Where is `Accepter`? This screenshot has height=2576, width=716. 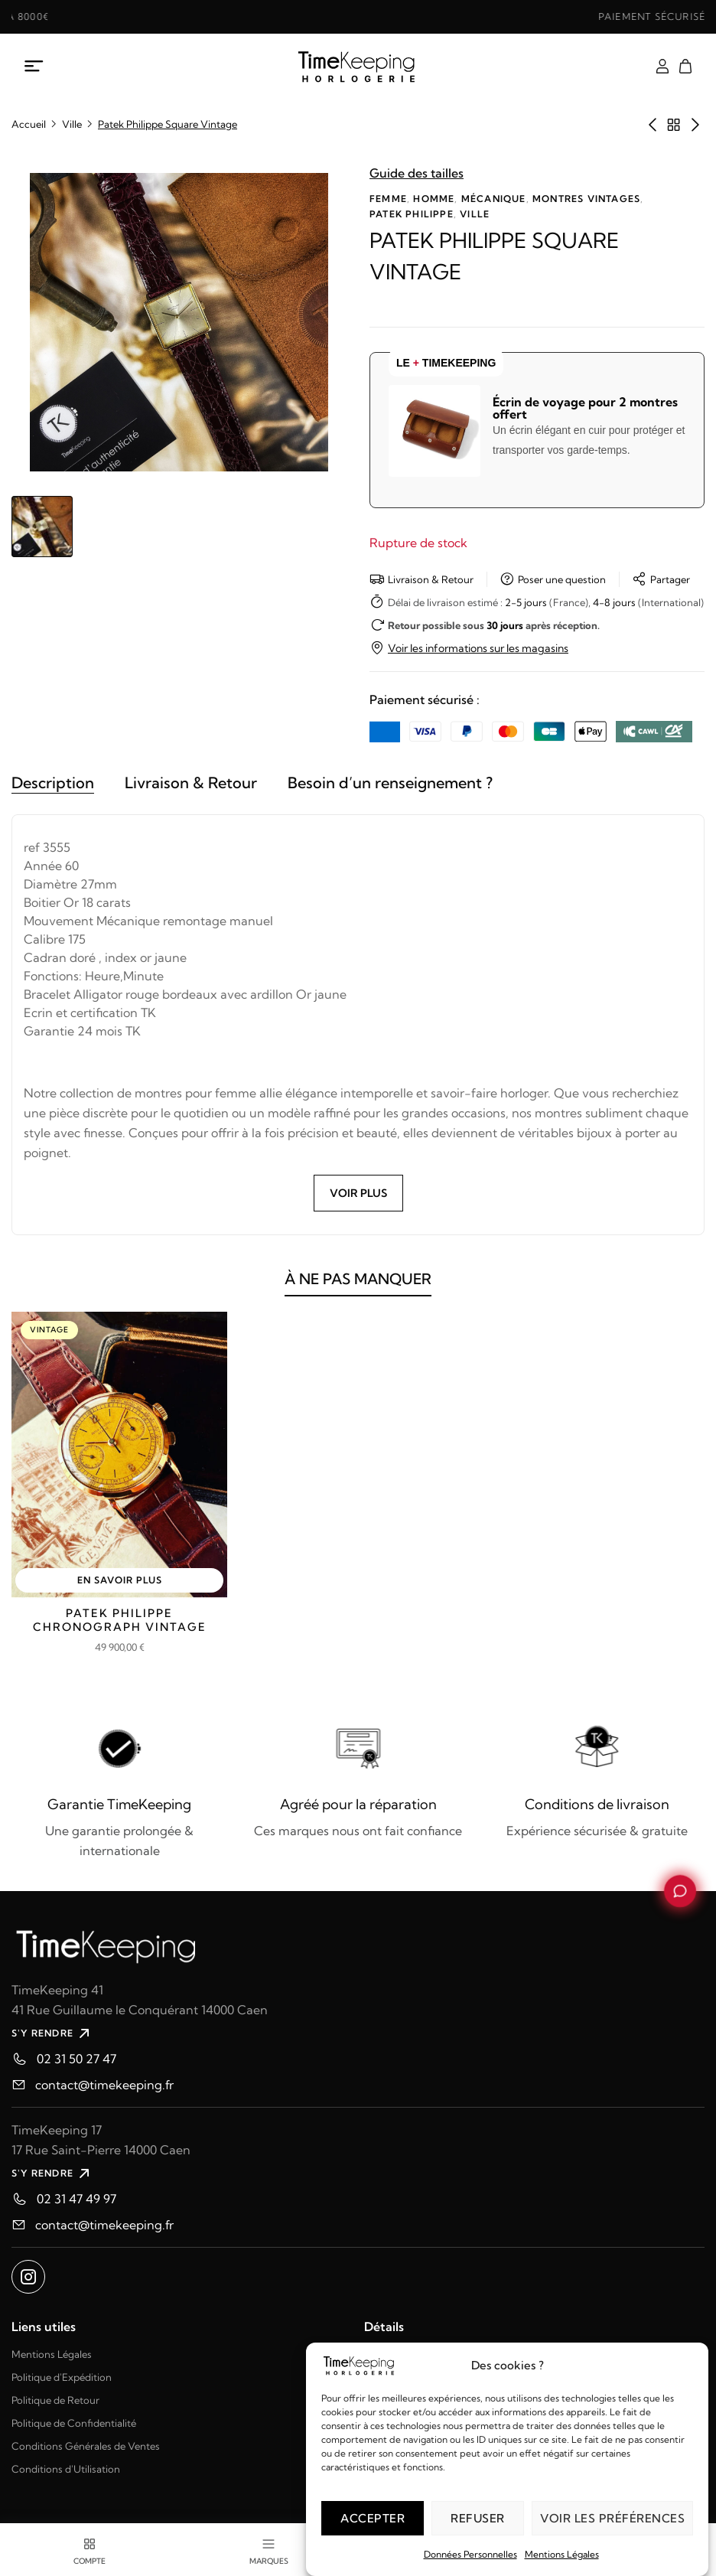
Accepter is located at coordinates (372, 2518).